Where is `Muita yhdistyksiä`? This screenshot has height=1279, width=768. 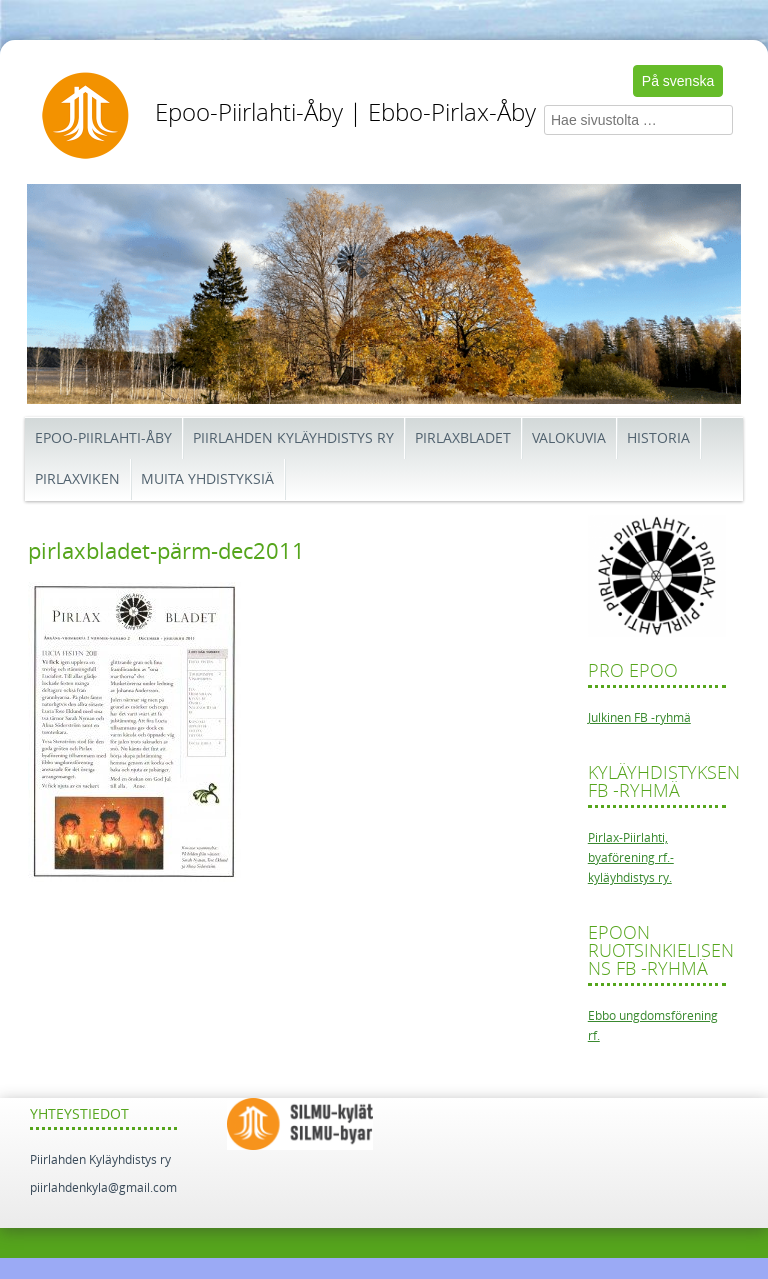 Muita yhdistyksiä is located at coordinates (207, 479).